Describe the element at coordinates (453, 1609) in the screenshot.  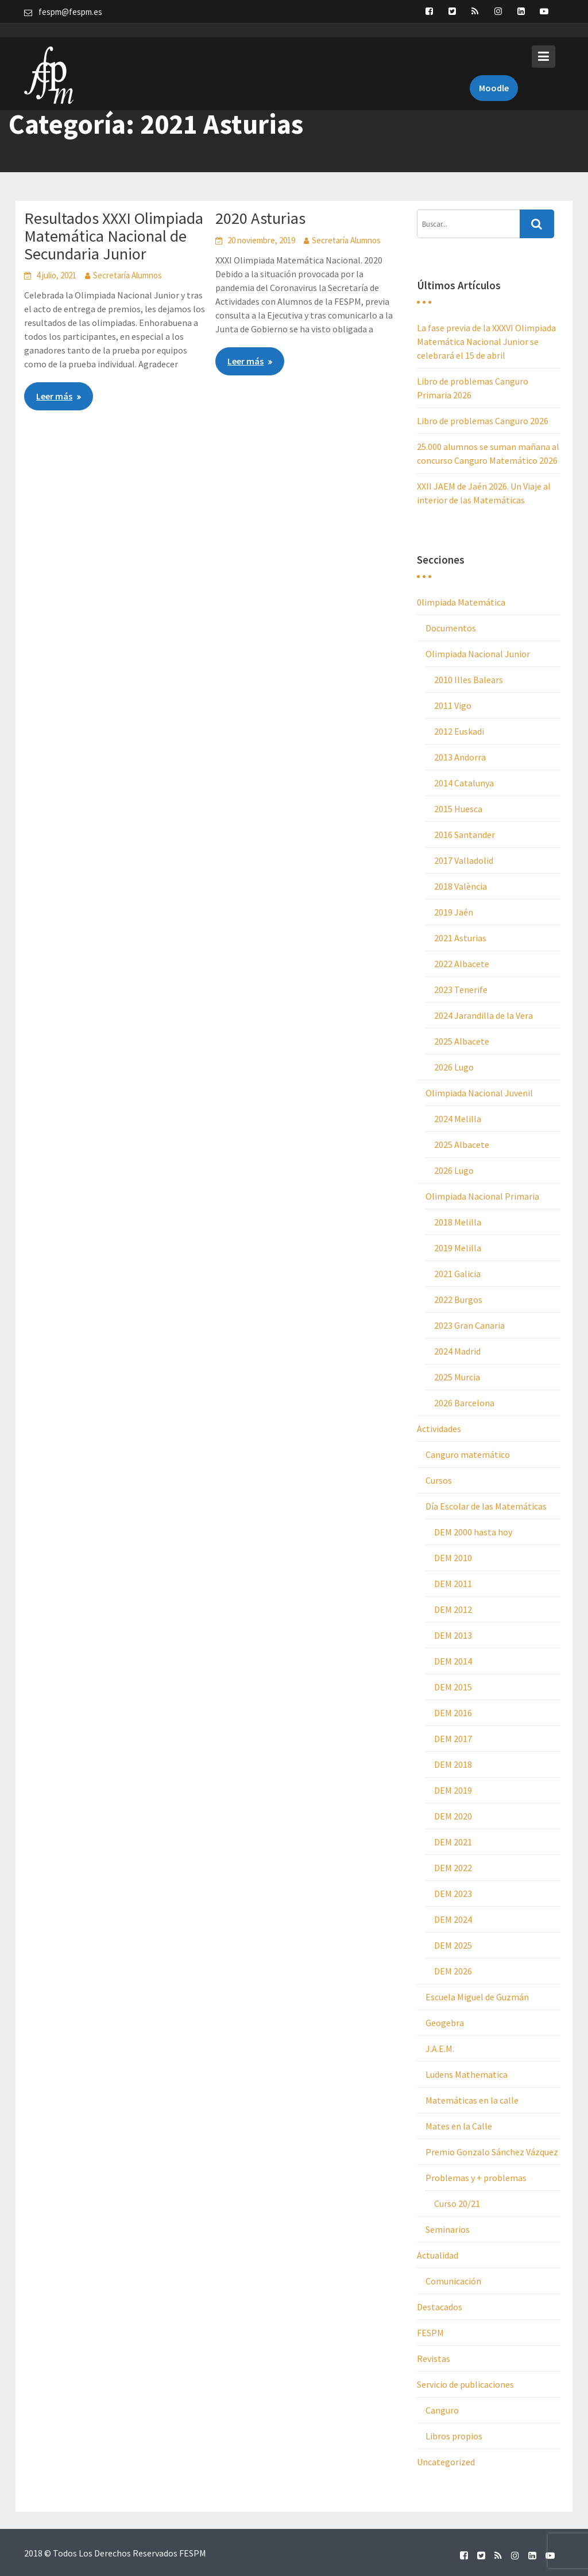
I see `DEM 2012` at that location.